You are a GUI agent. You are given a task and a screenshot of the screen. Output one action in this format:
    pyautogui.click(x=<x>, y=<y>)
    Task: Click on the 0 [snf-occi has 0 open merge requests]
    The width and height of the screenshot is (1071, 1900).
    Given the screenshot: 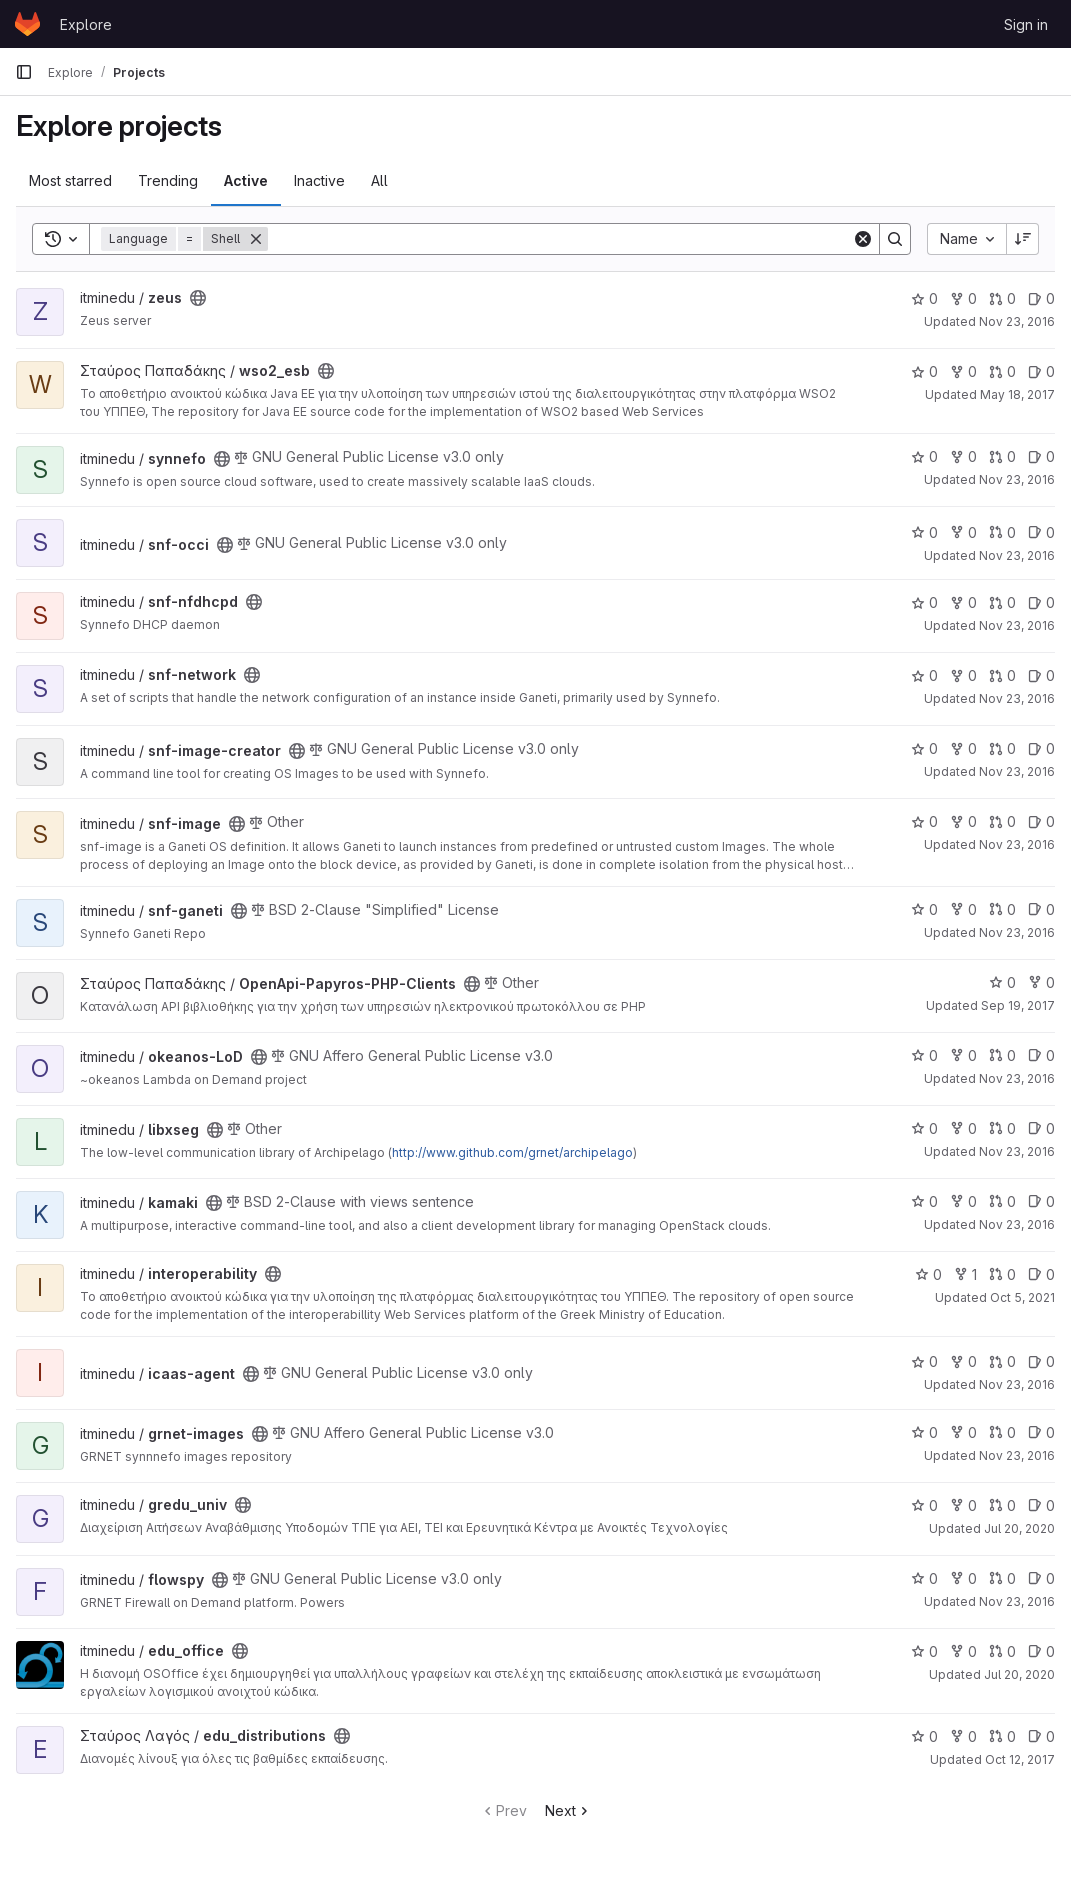 What is the action you would take?
    pyautogui.click(x=1002, y=532)
    